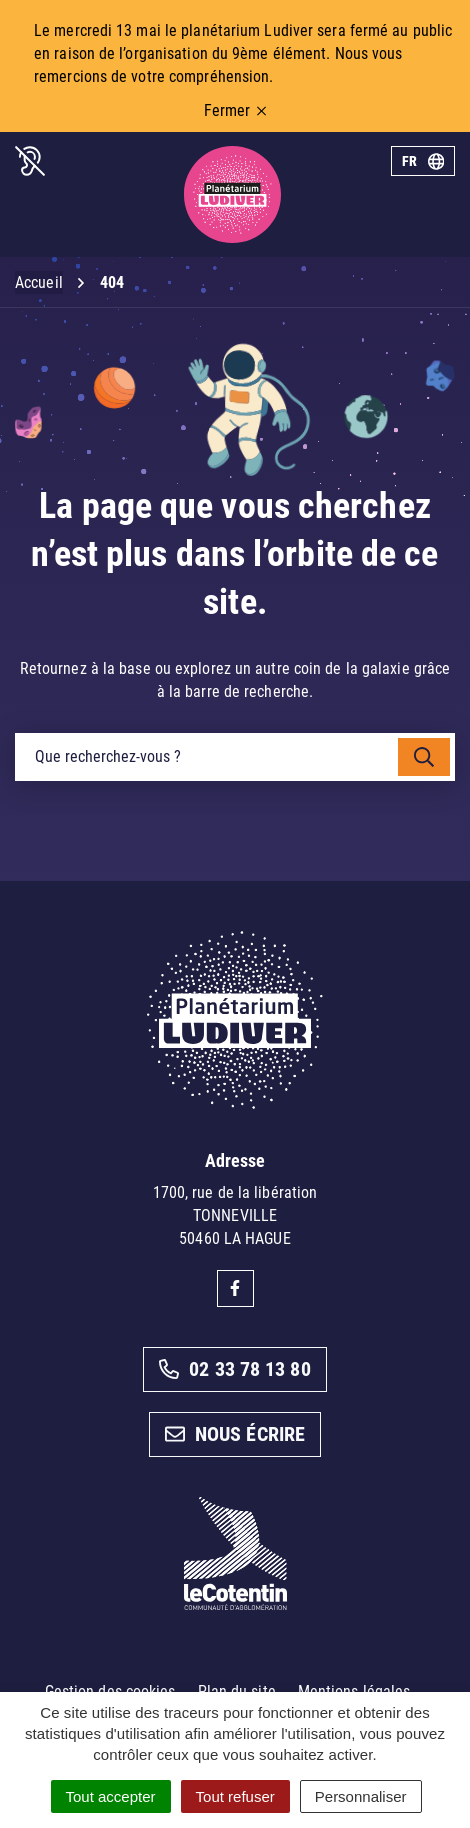  Describe the element at coordinates (235, 1796) in the screenshot. I see `Tout refuser` at that location.